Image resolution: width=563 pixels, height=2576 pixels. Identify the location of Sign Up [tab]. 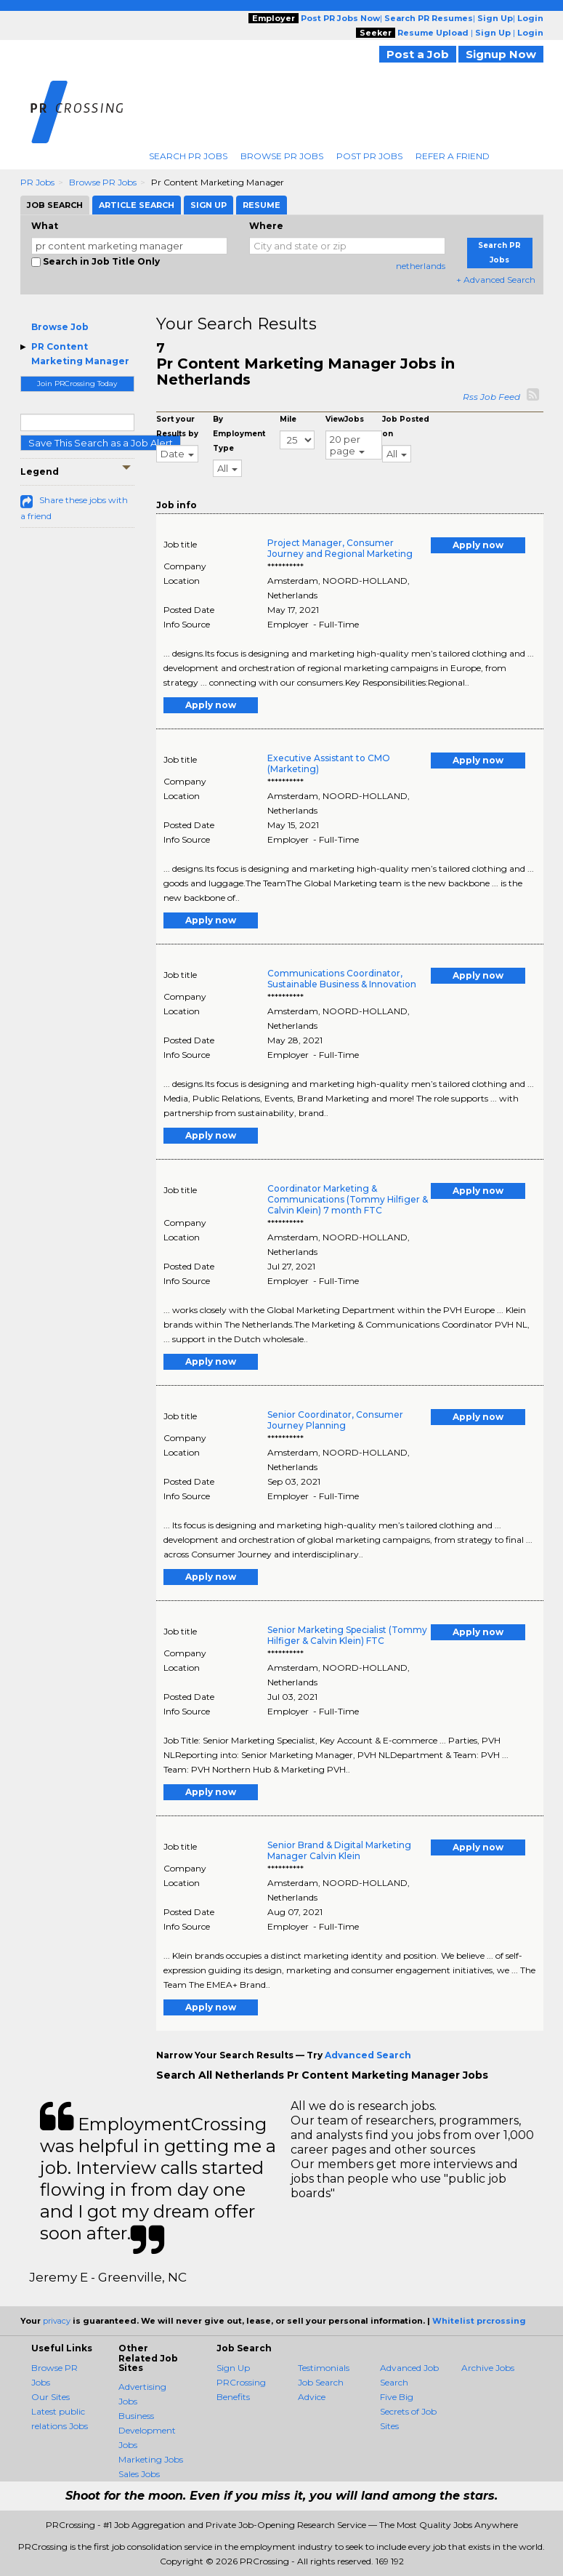
(208, 205).